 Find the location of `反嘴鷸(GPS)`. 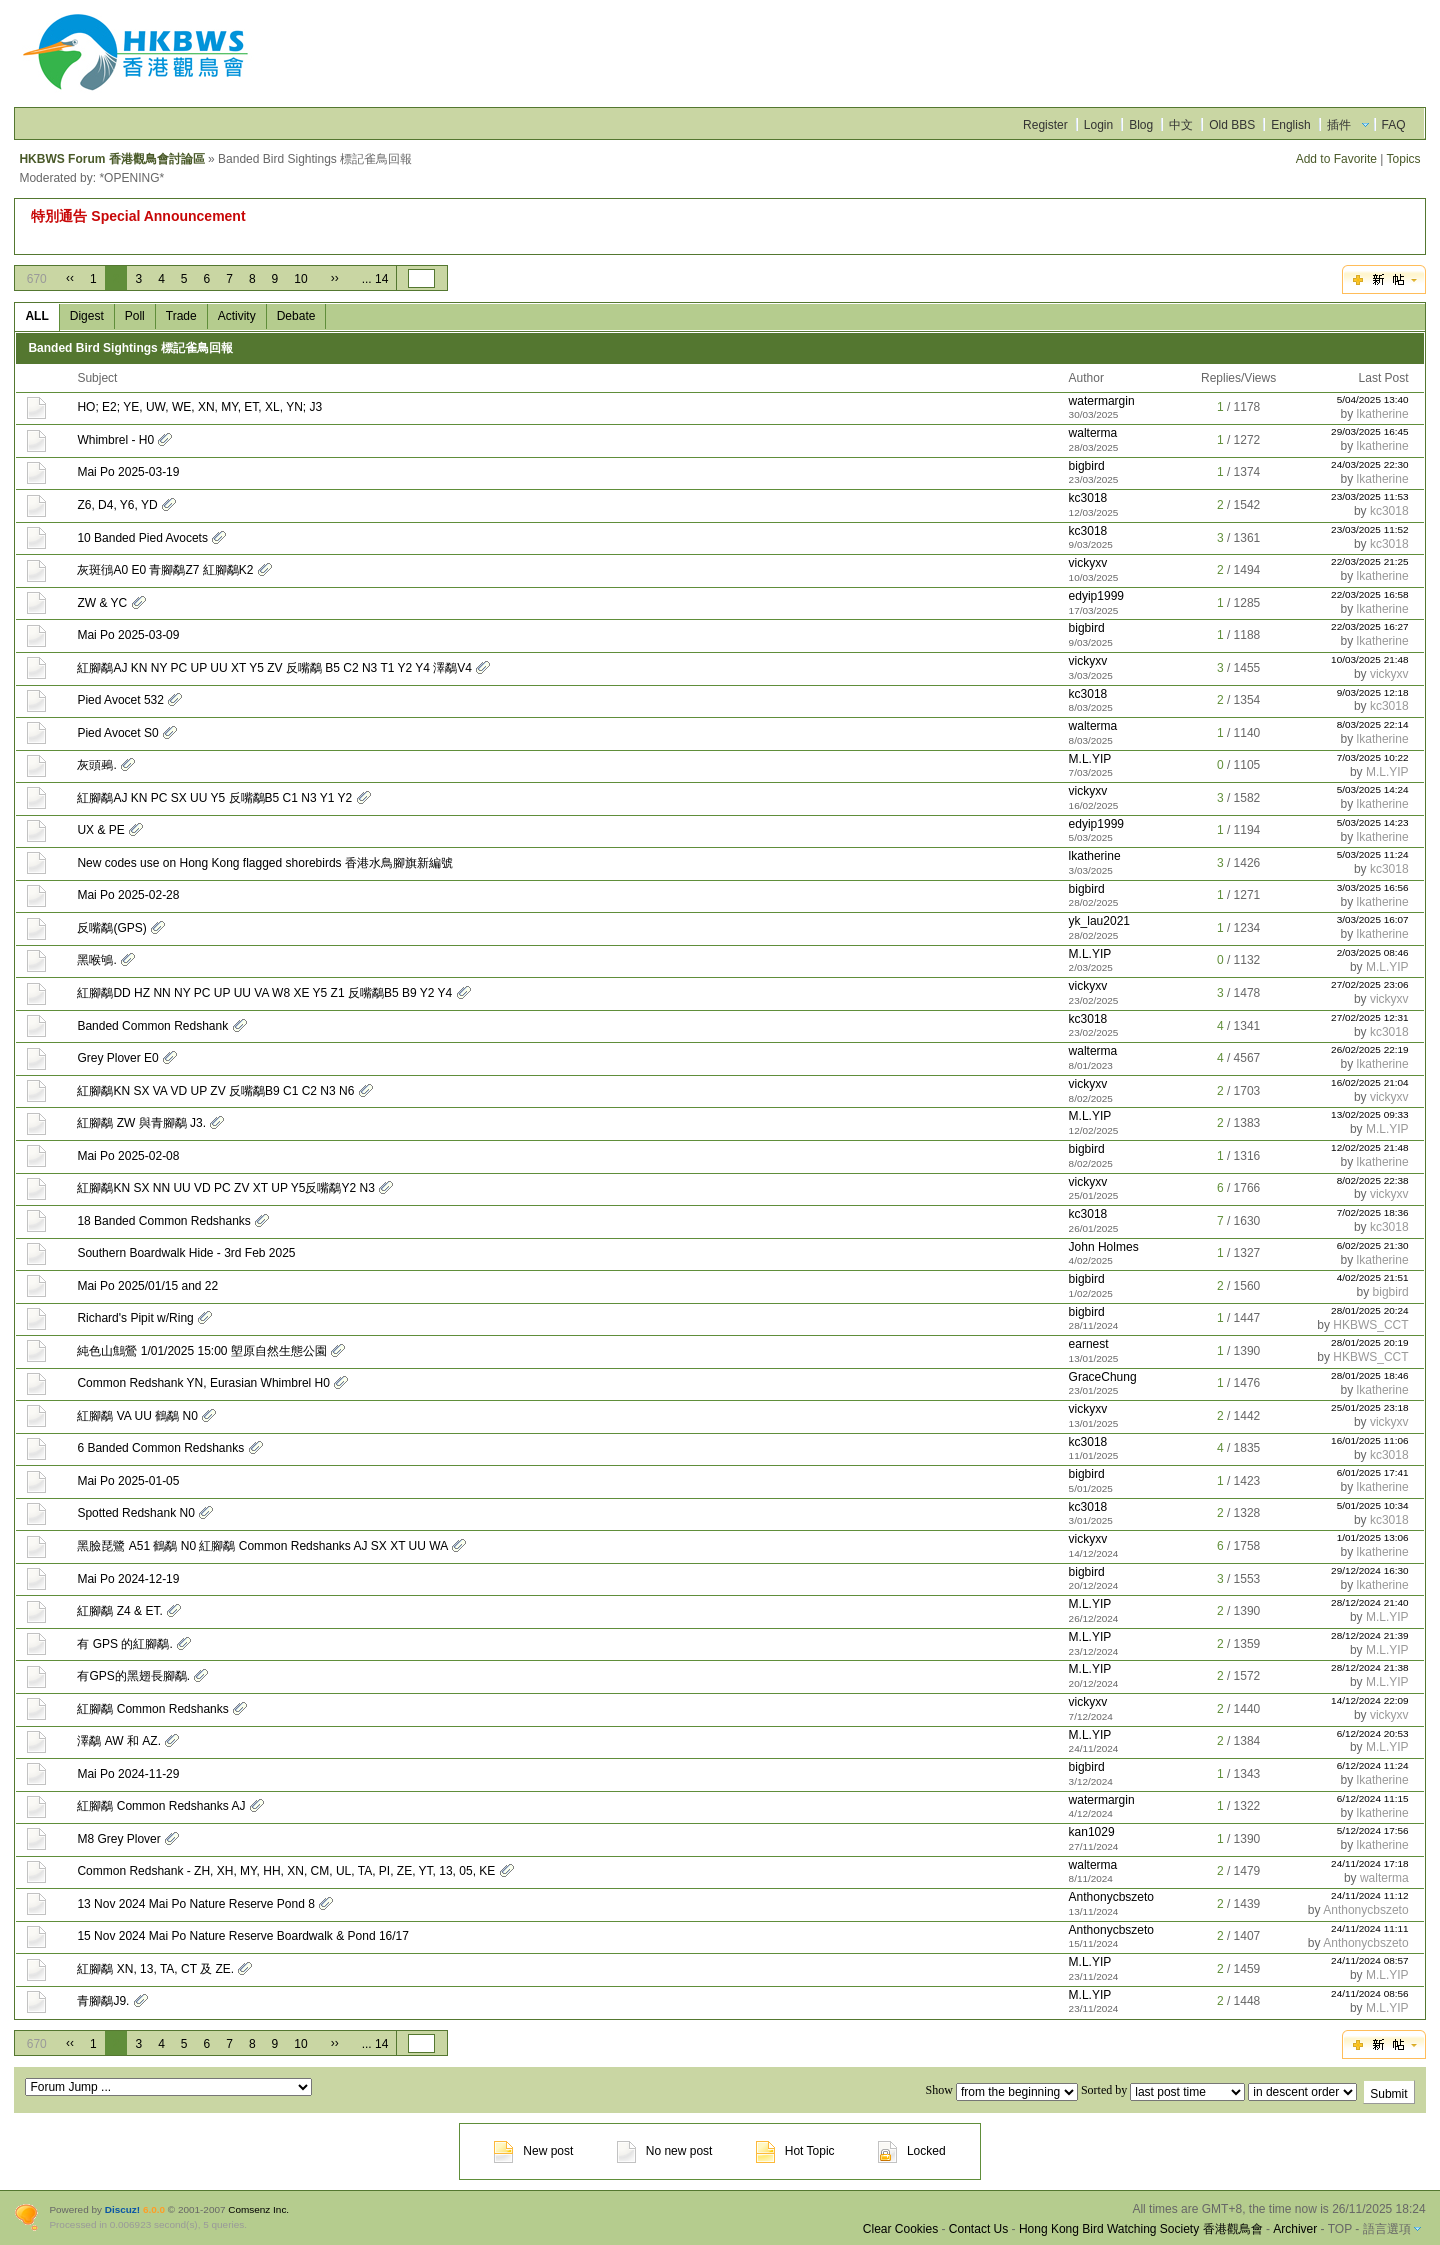

反嘴鷸(GPS) is located at coordinates (111, 928).